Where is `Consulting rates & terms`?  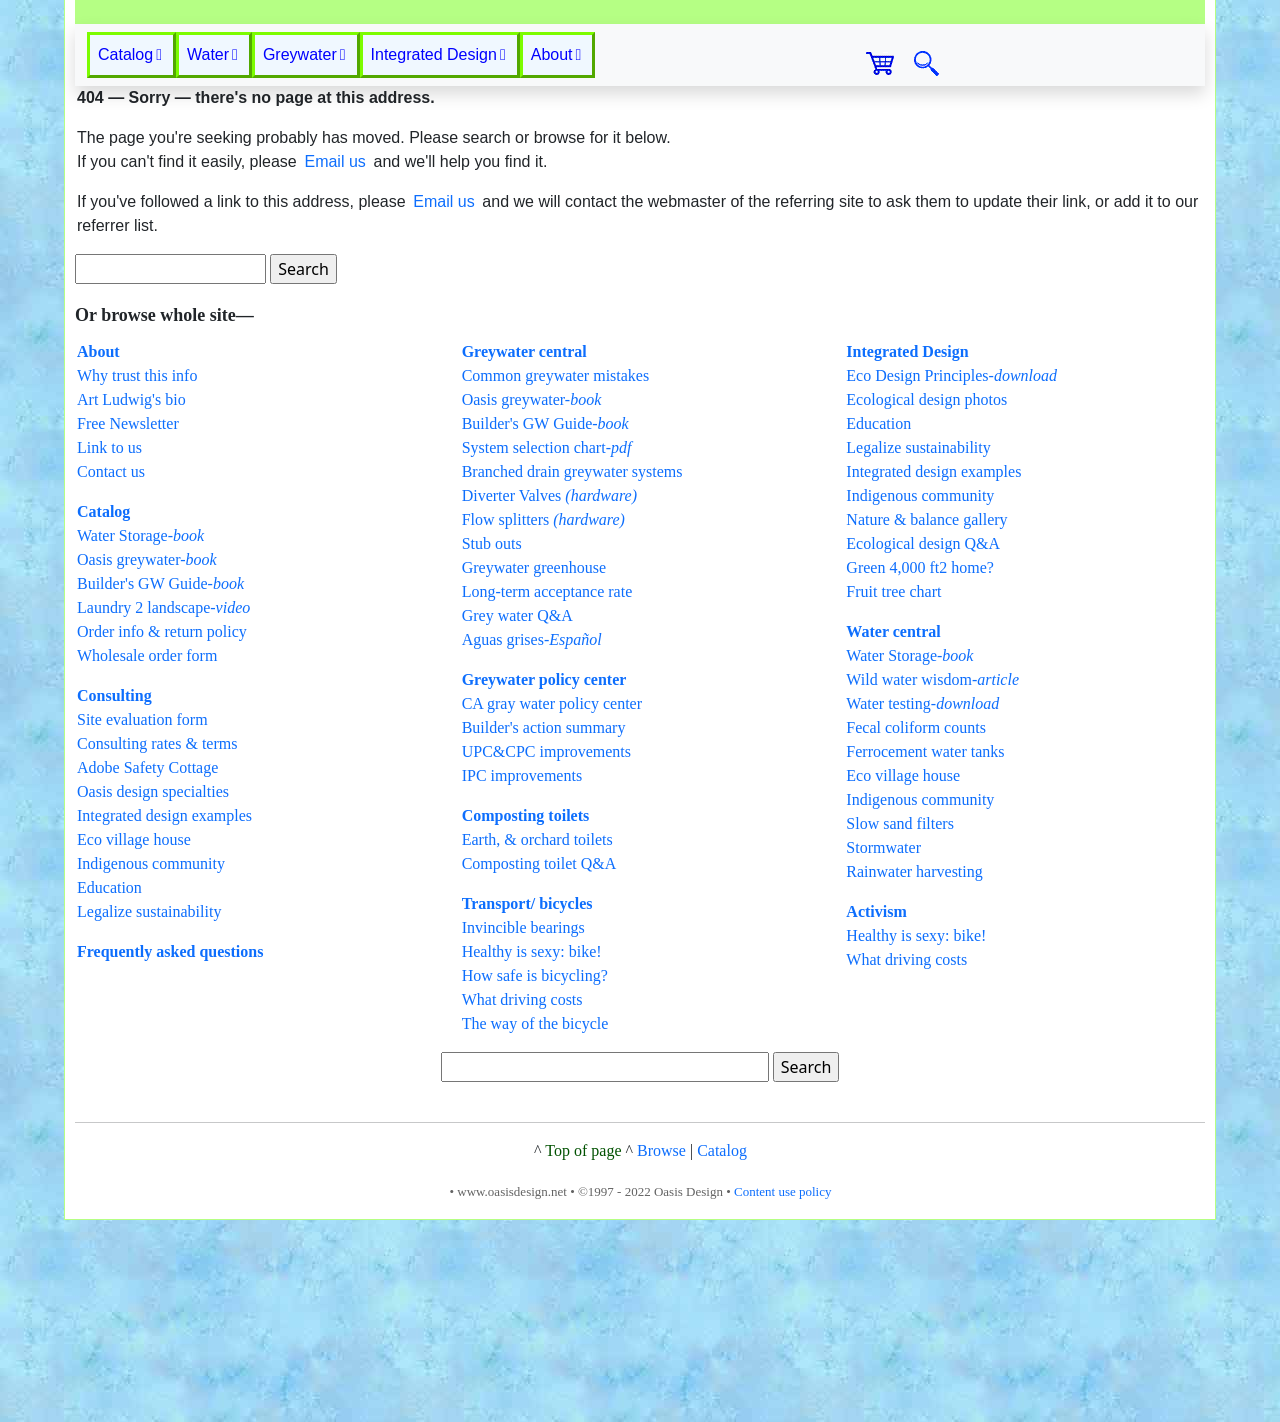 Consulting rates & terms is located at coordinates (157, 945).